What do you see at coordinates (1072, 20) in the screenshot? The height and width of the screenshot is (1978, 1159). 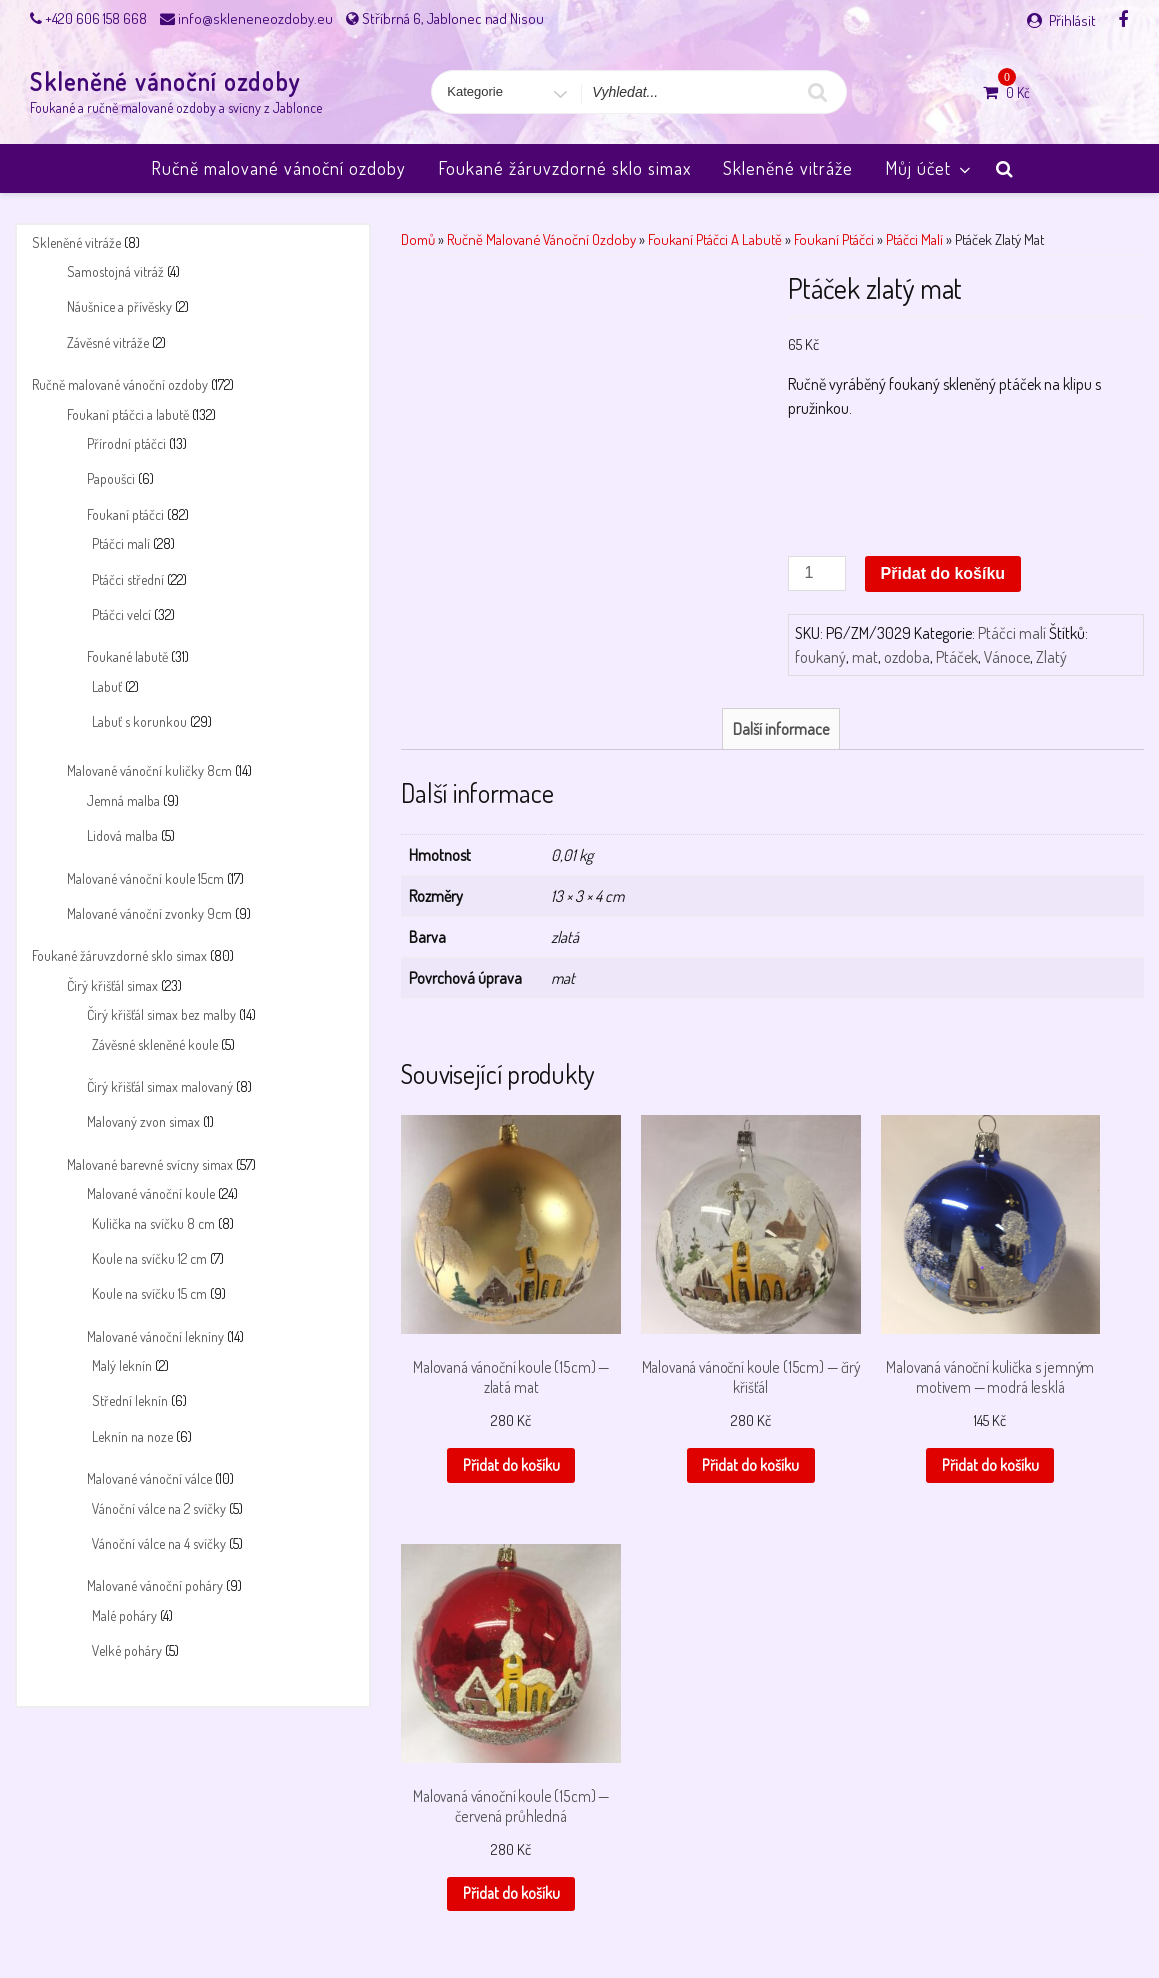 I see `Přihlásit` at bounding box center [1072, 20].